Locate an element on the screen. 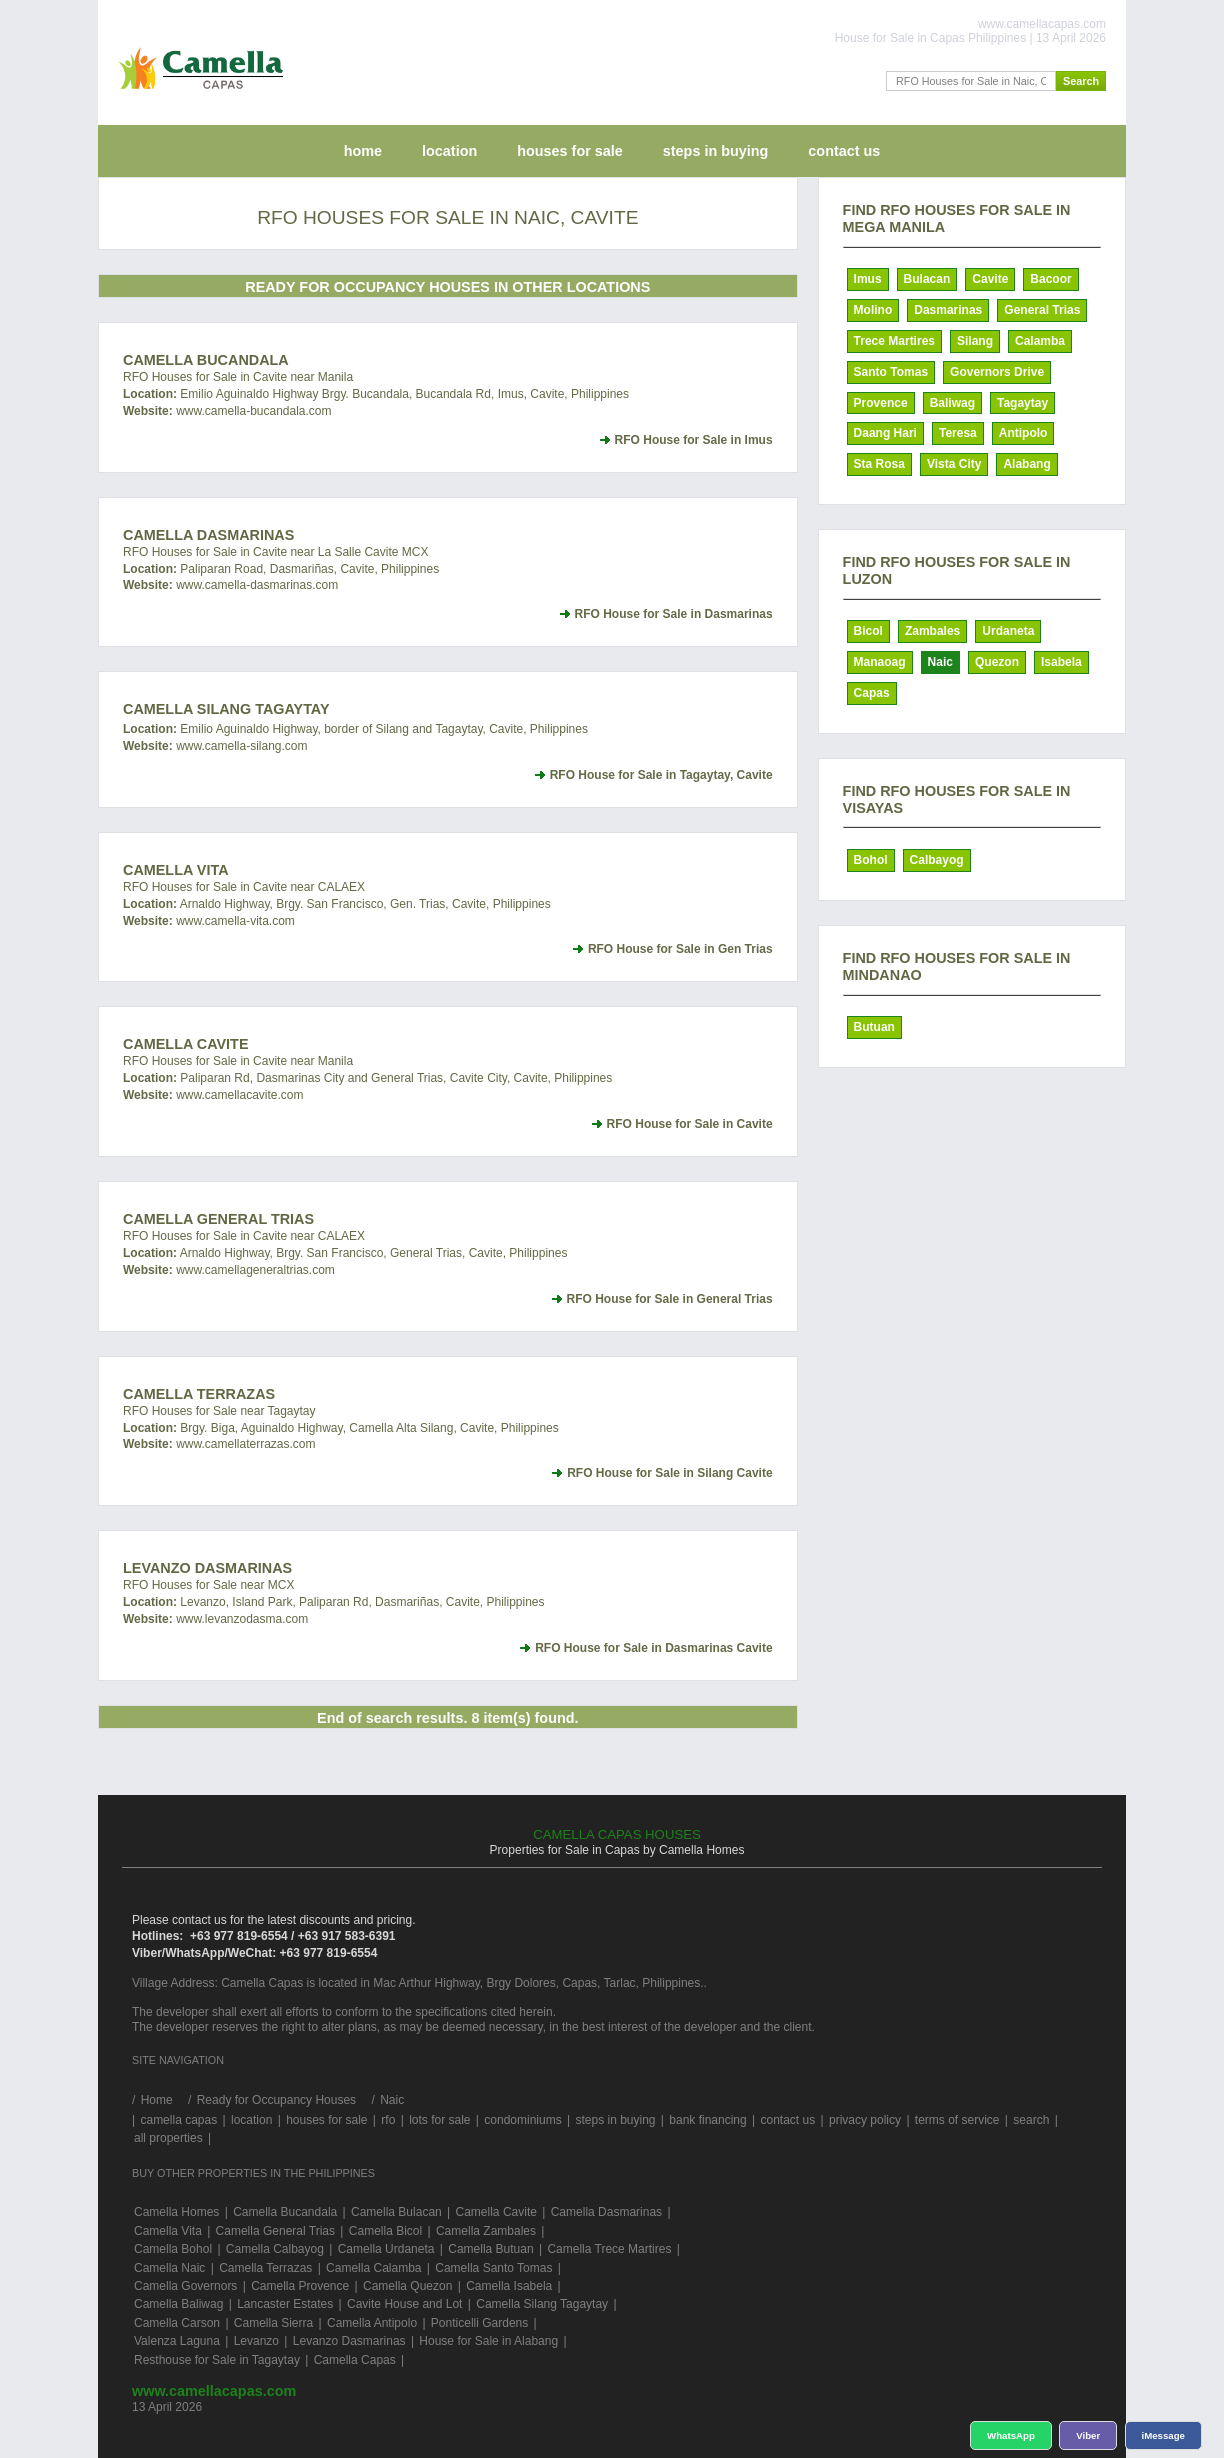  Camella Silang Tagaytay is located at coordinates (226, 709).